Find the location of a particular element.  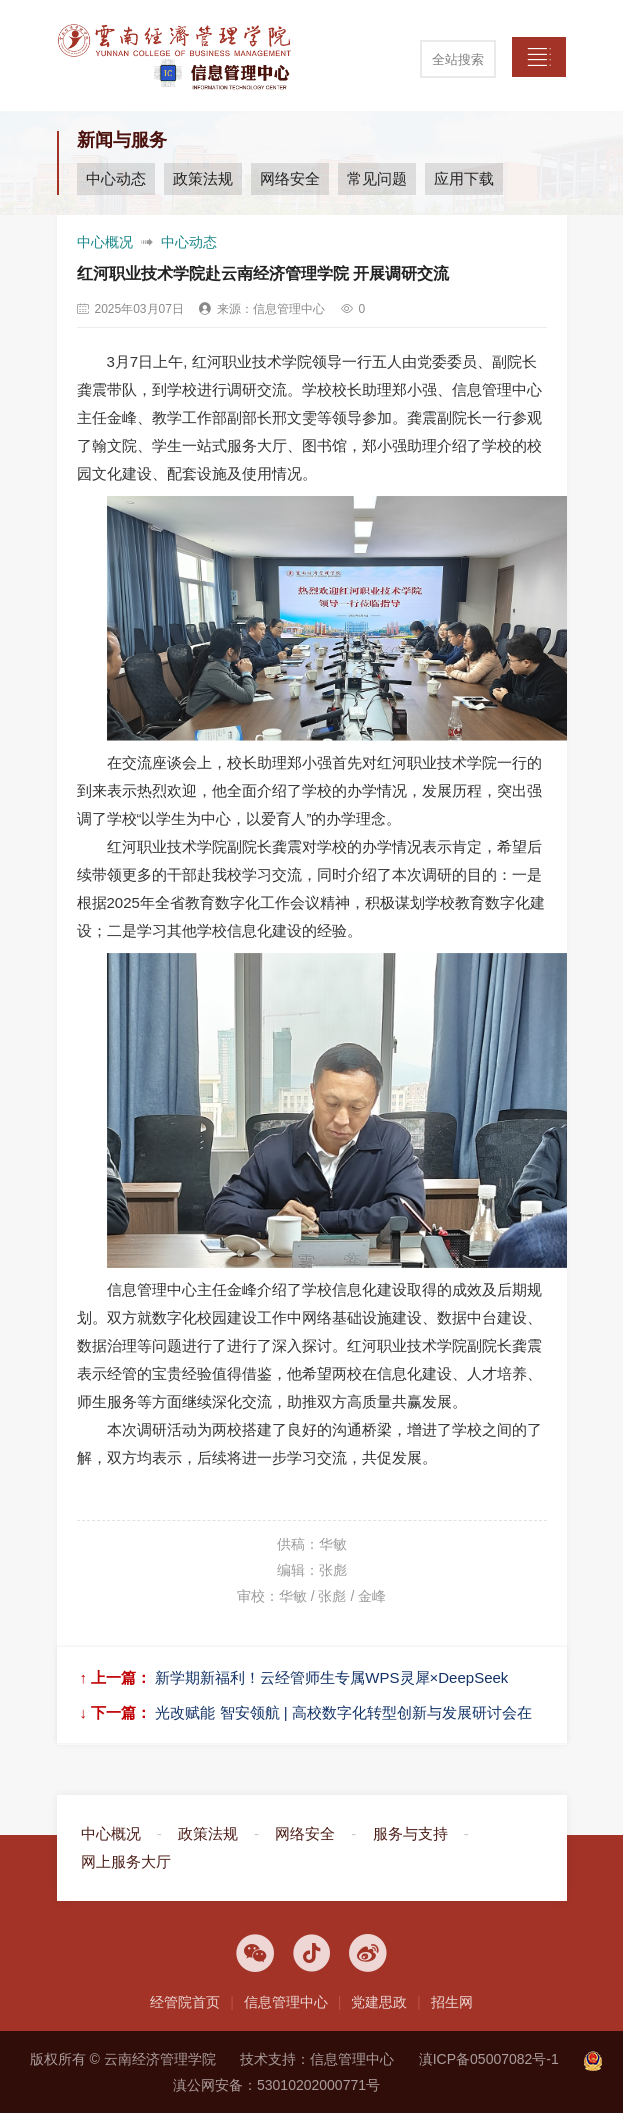

新学期新福利！云经管师生专属WPS灵犀×DeepSeek is located at coordinates (331, 1677).